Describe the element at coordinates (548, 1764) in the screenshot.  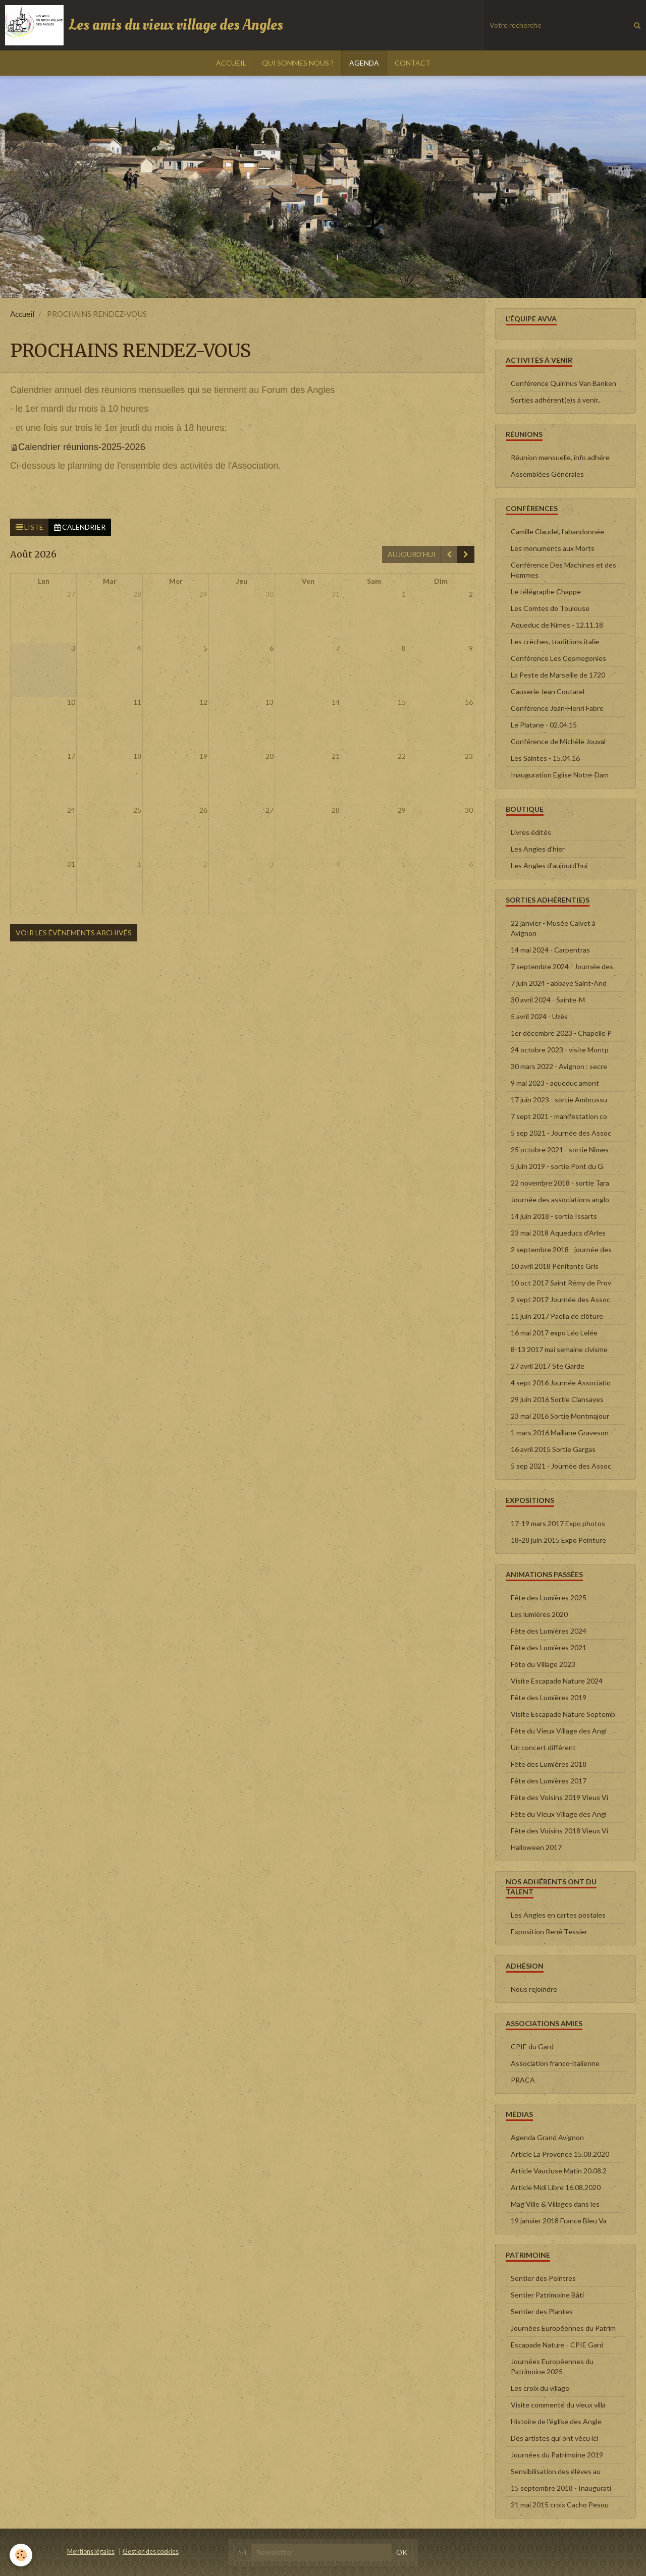
I see `Fête des Lumières 2018` at that location.